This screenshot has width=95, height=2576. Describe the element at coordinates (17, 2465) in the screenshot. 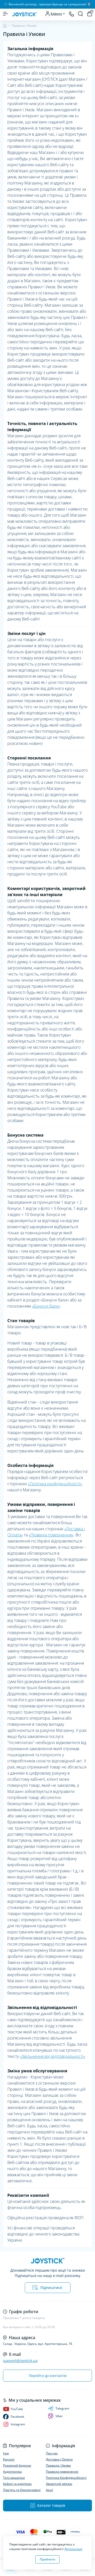

I see `Розумний будинок` at that location.